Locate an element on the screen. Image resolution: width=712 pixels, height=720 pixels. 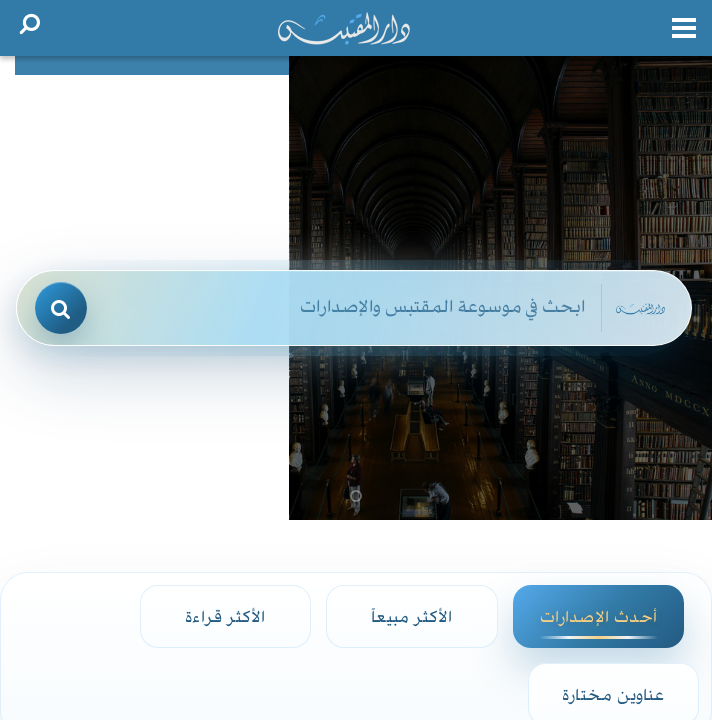
أحدث الإصدارات is located at coordinates (598, 616).